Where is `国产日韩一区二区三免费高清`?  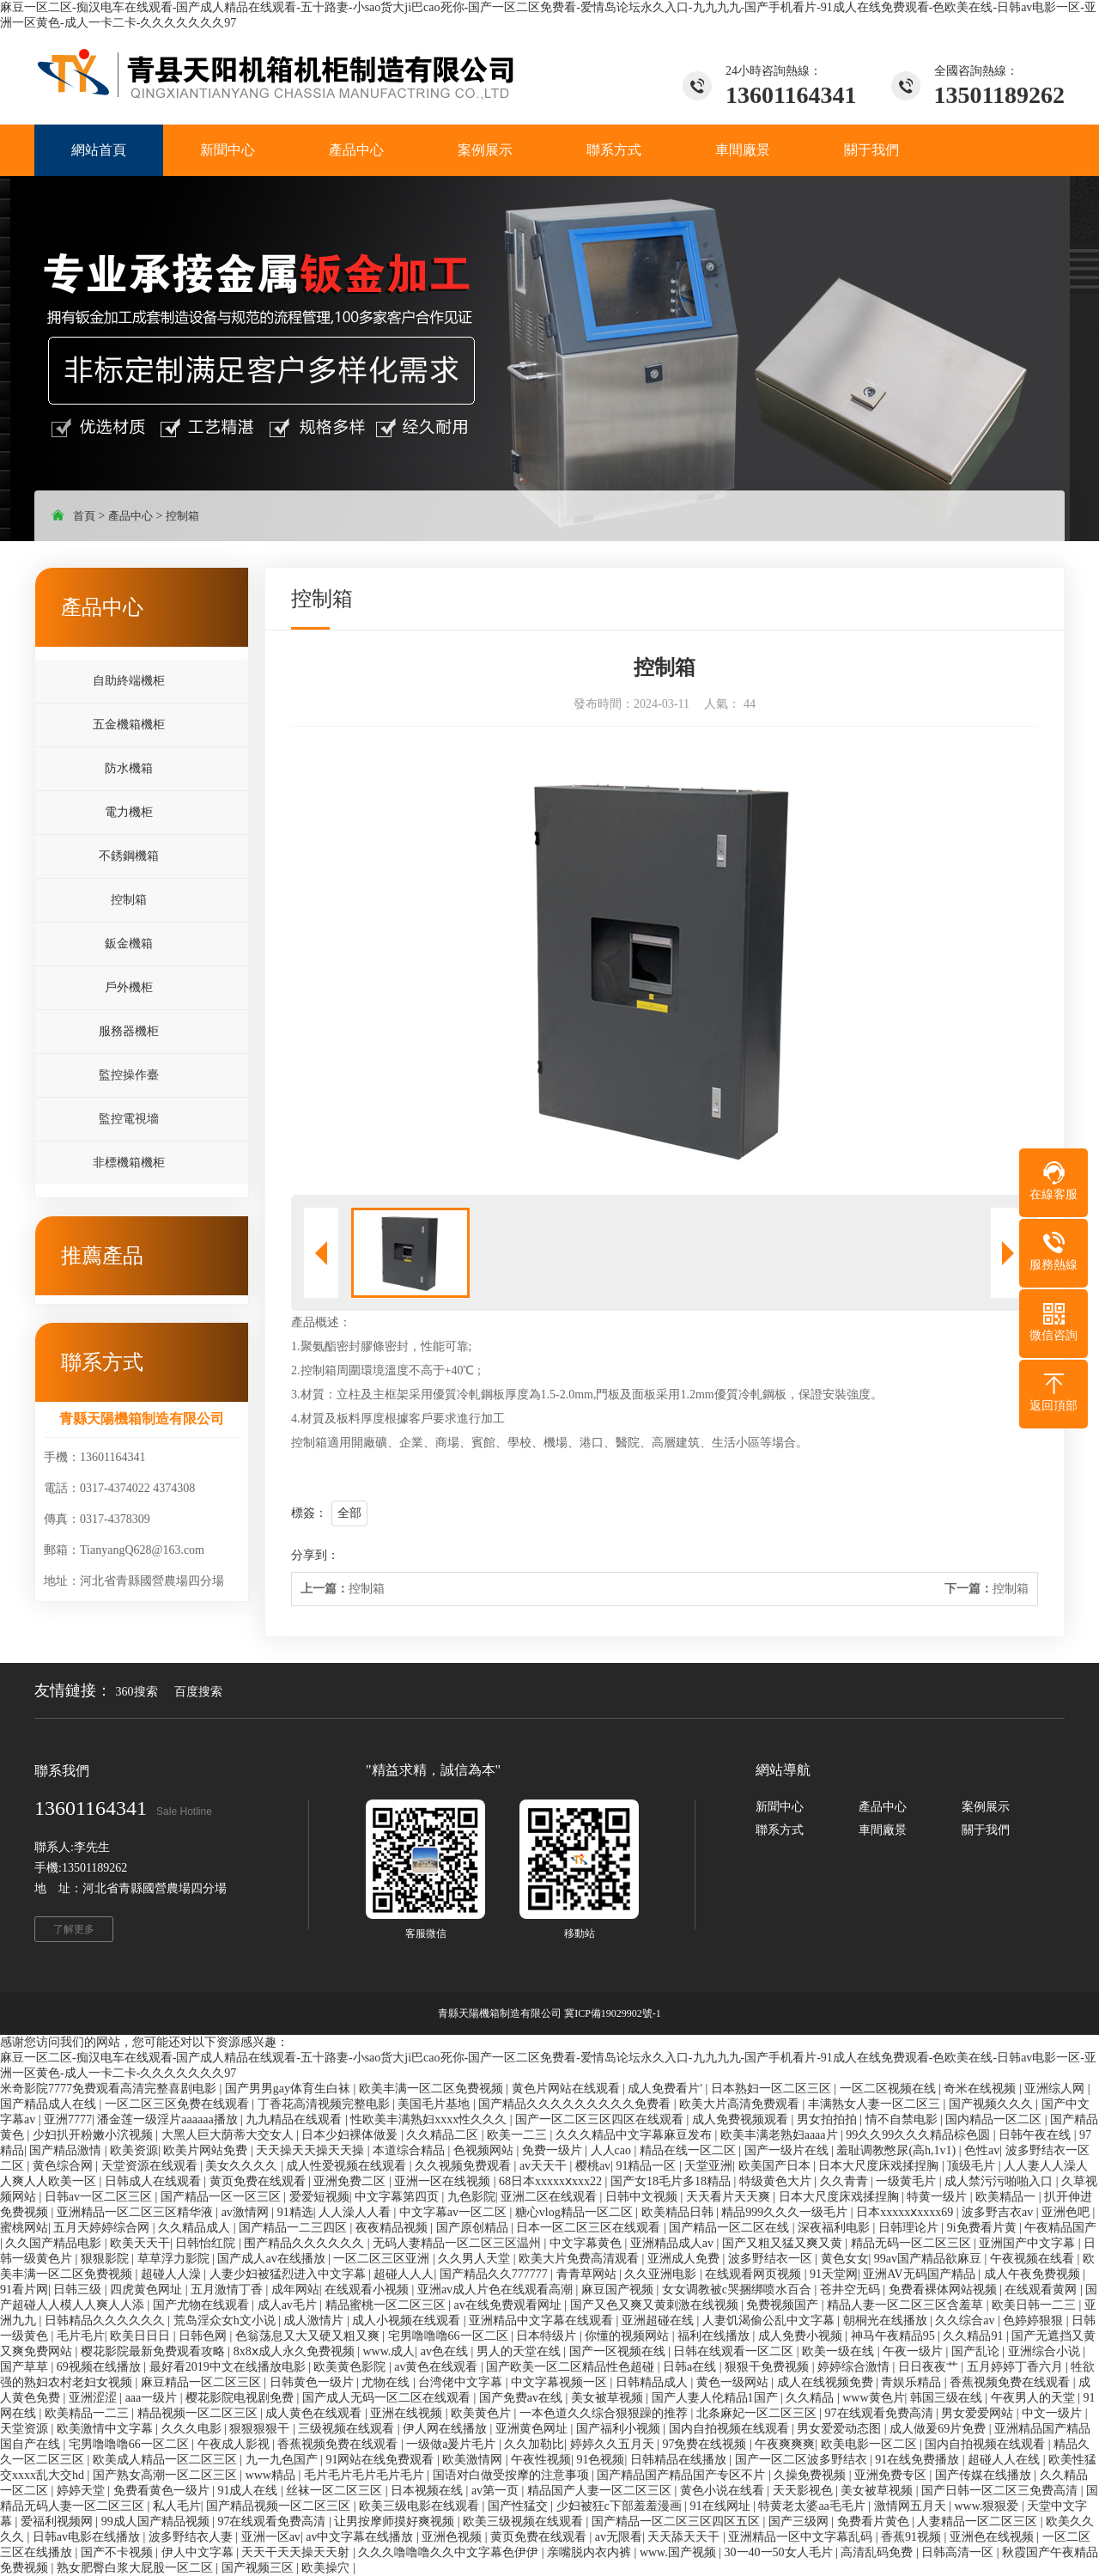
国产日韩一区二区三免费高清 is located at coordinates (1001, 2490).